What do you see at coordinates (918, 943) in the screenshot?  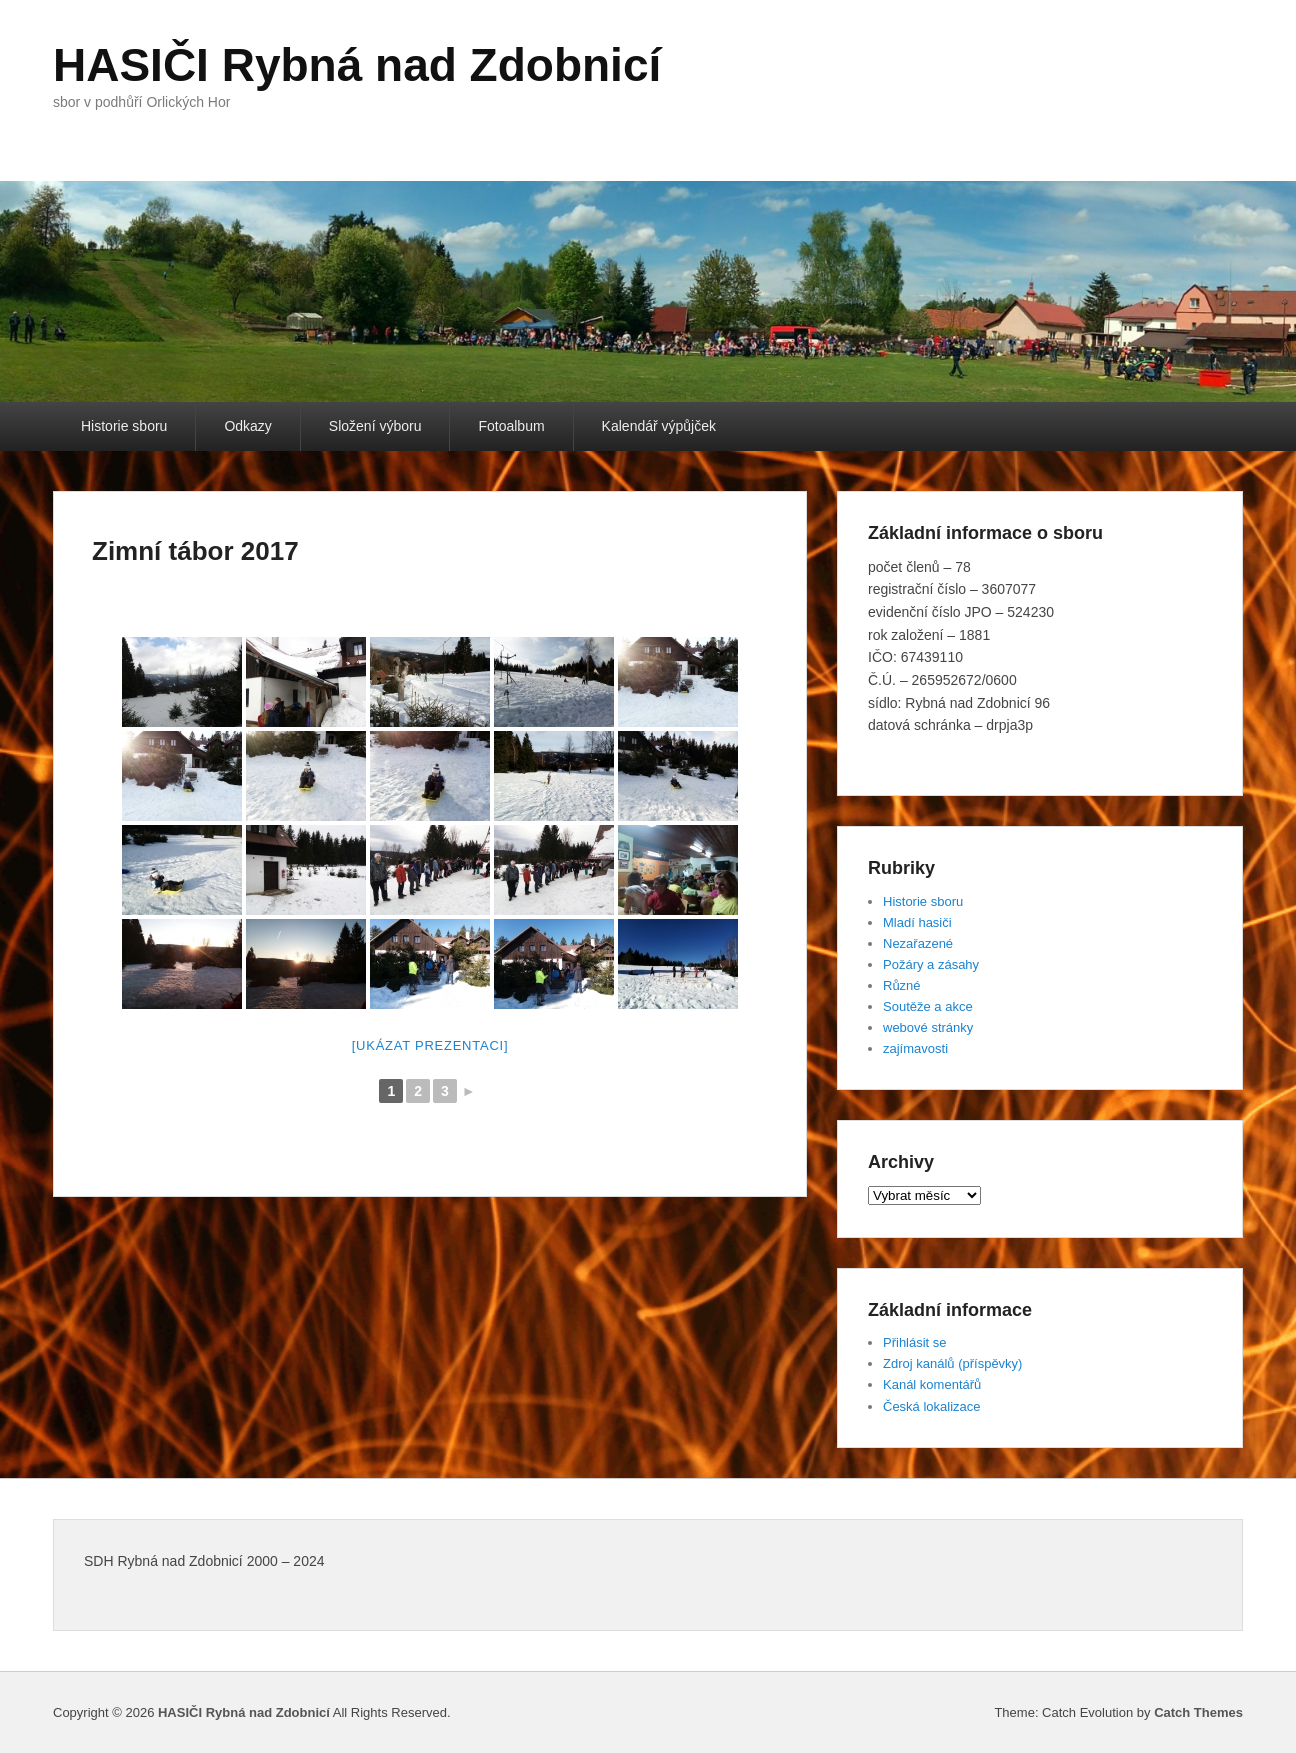 I see `Nezařazené` at bounding box center [918, 943].